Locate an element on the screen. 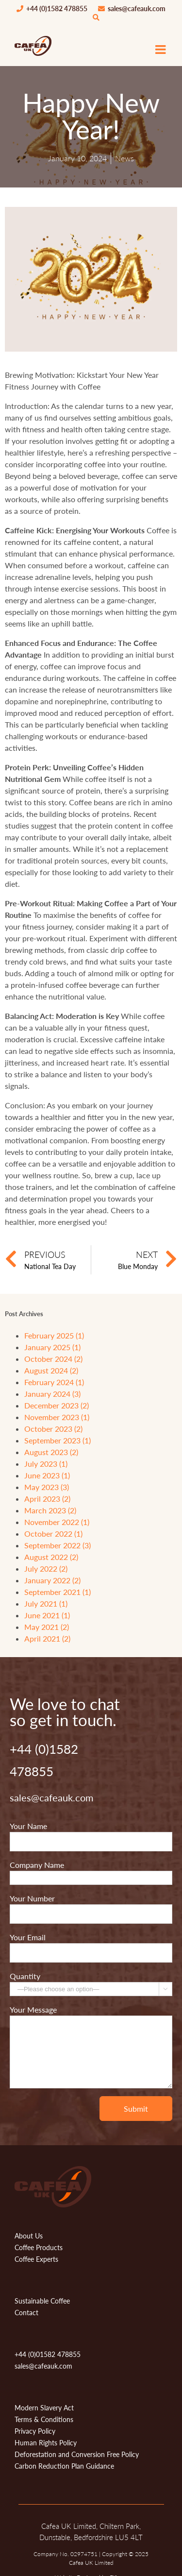  August 2024 (2) is located at coordinates (51, 1370).